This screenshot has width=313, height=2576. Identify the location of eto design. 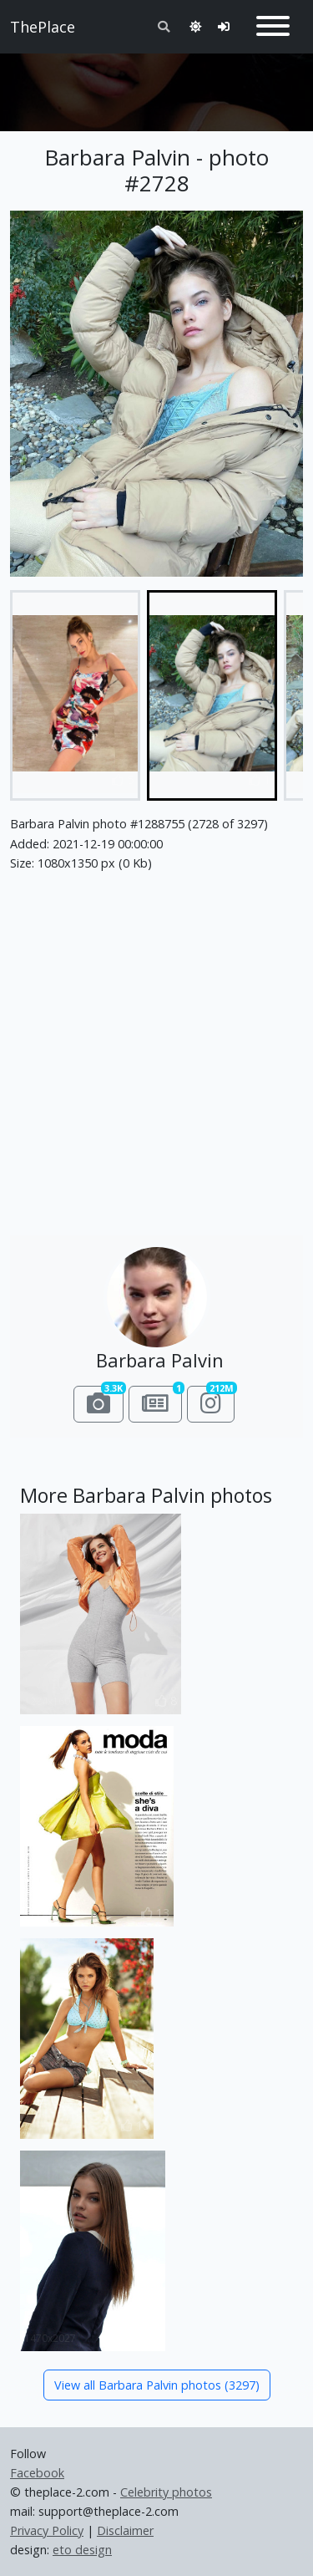
(82, 2550).